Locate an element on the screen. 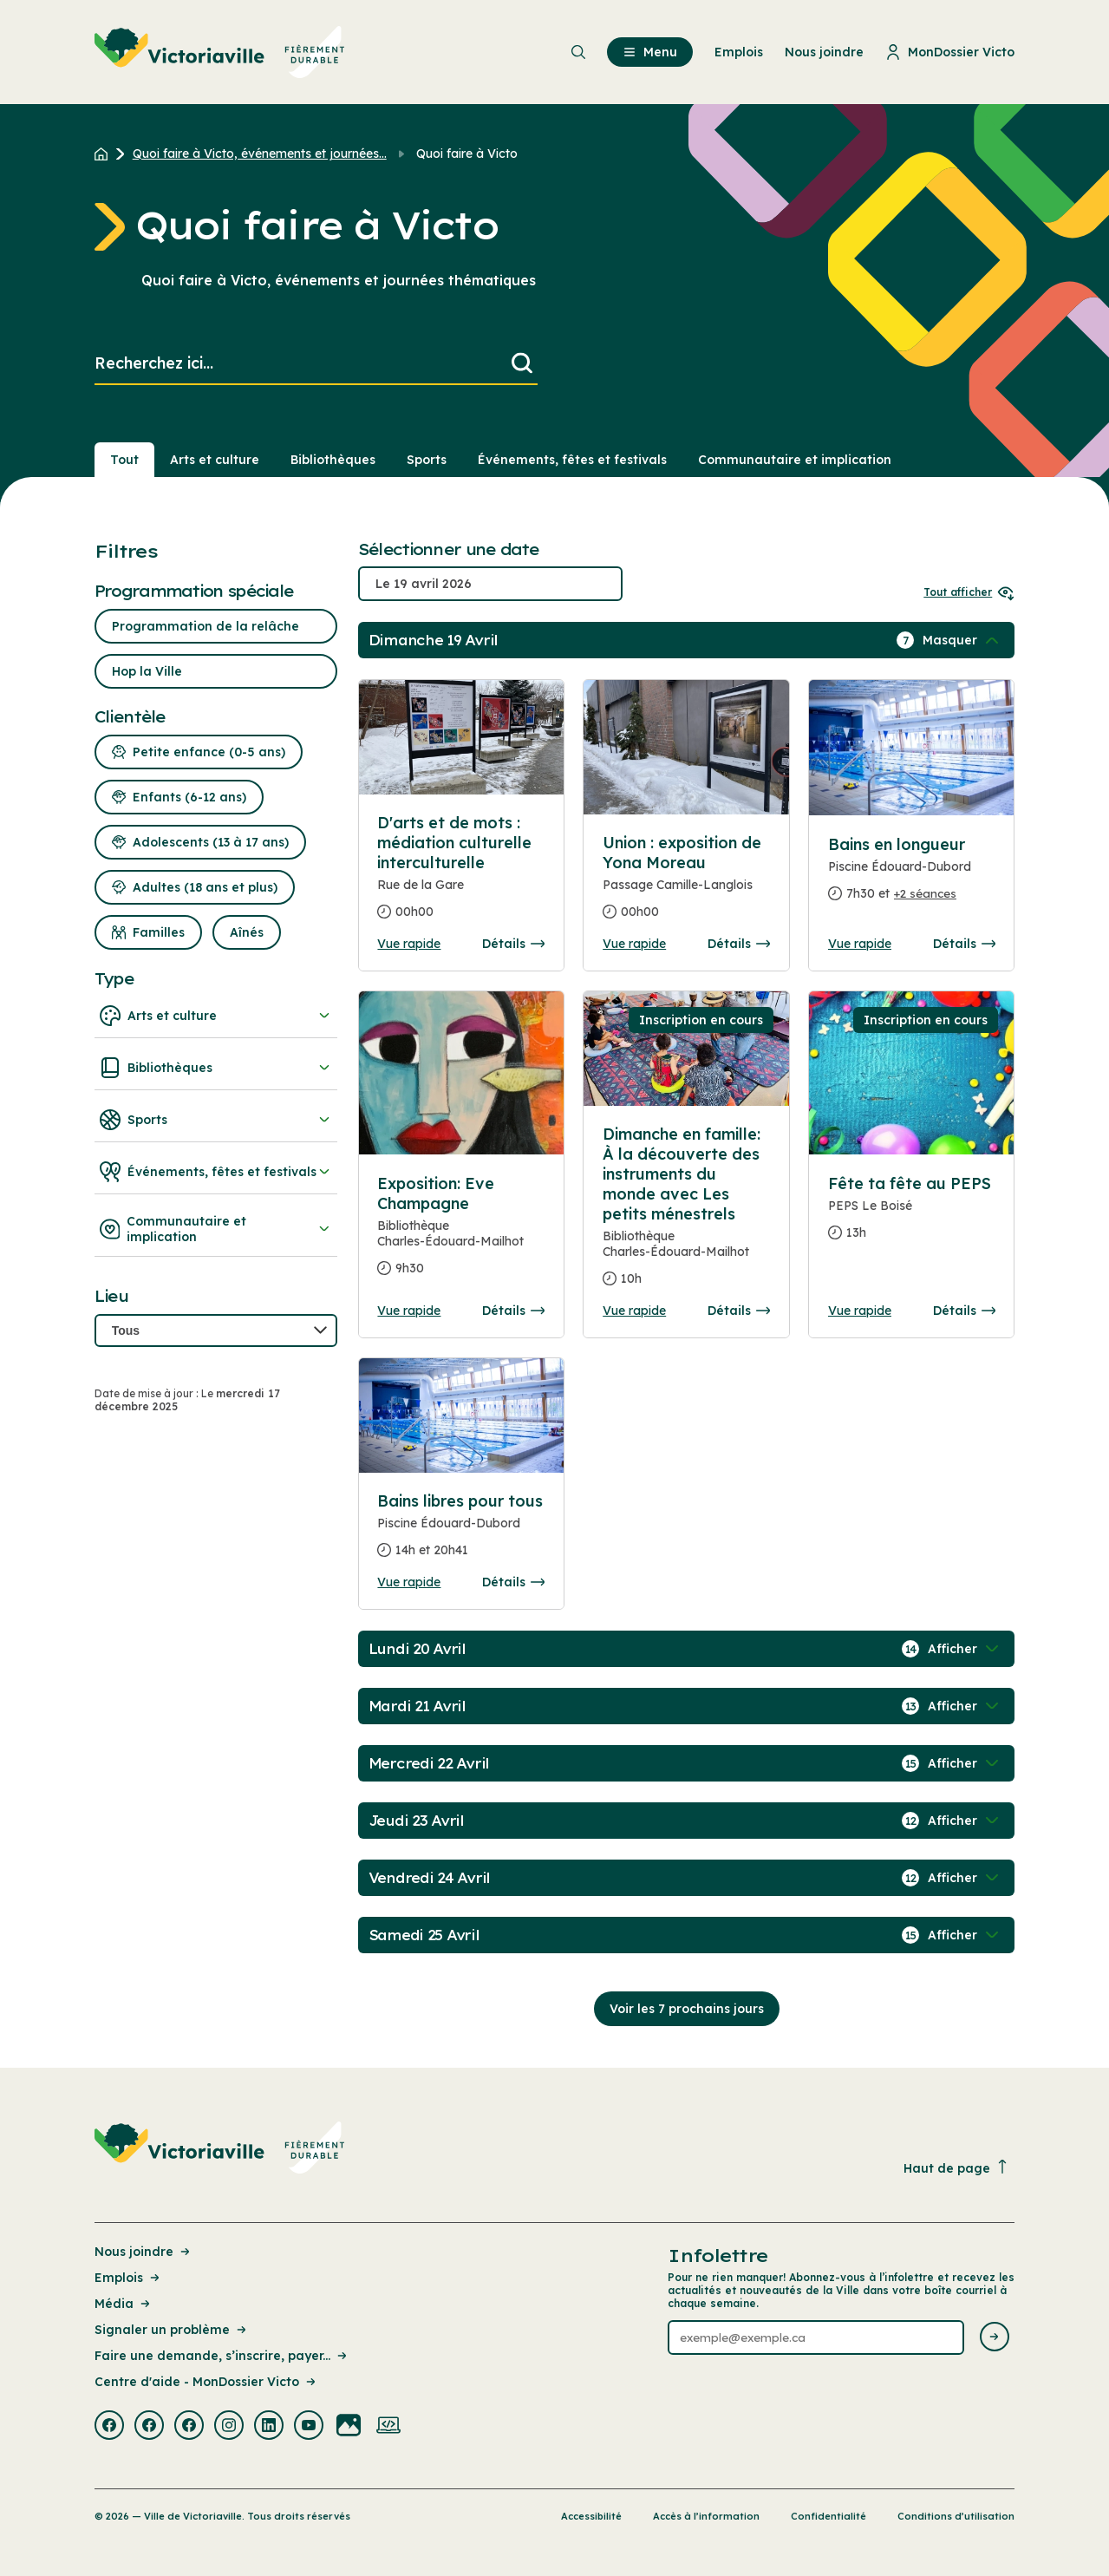 The image size is (1109, 2576). Détails [Consulter la page complete des détails pour D'arts et de mots : médiation culturelle interculturelle] is located at coordinates (513, 943).